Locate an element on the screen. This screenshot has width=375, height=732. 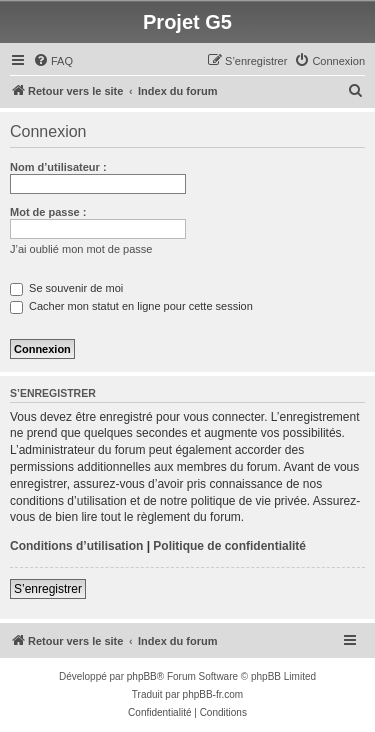
Politique de confidentialité is located at coordinates (229, 546).